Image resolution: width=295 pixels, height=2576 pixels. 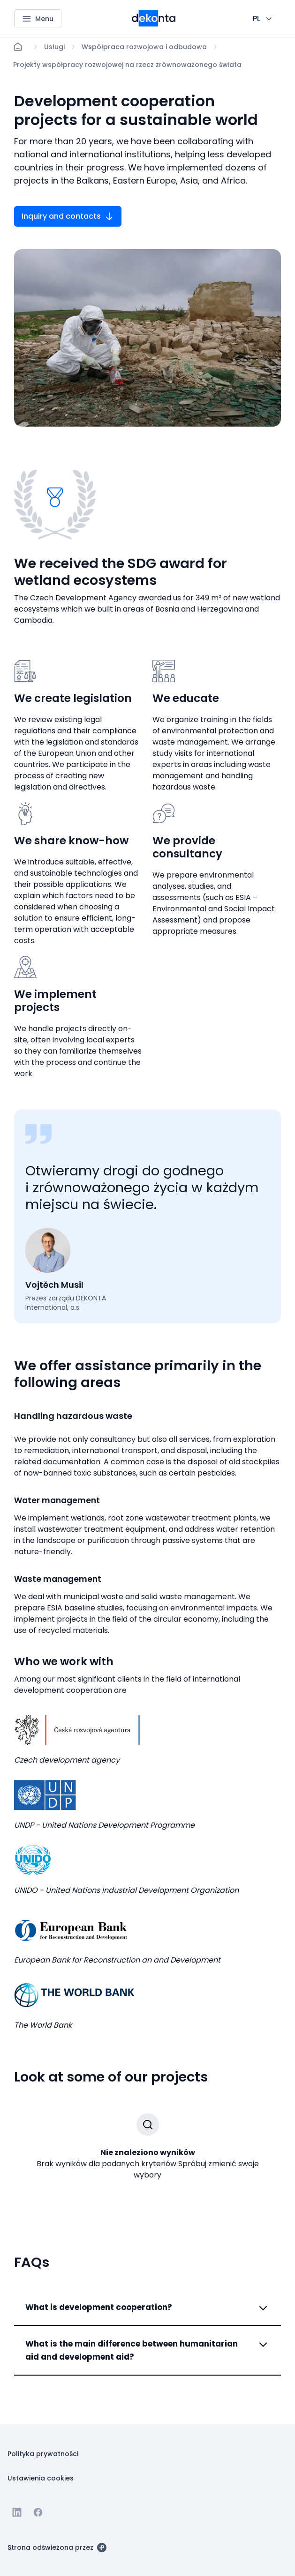 What do you see at coordinates (43, 2453) in the screenshot?
I see `[Przycisk Polityka prywatności]` at bounding box center [43, 2453].